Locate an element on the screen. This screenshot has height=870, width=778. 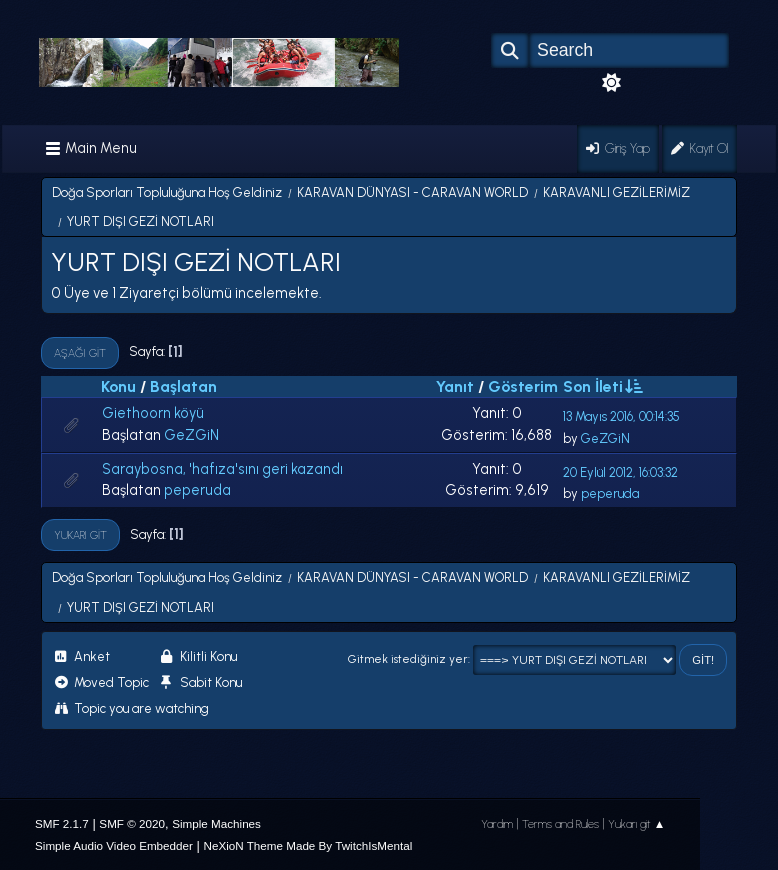
Konu is located at coordinates (118, 386).